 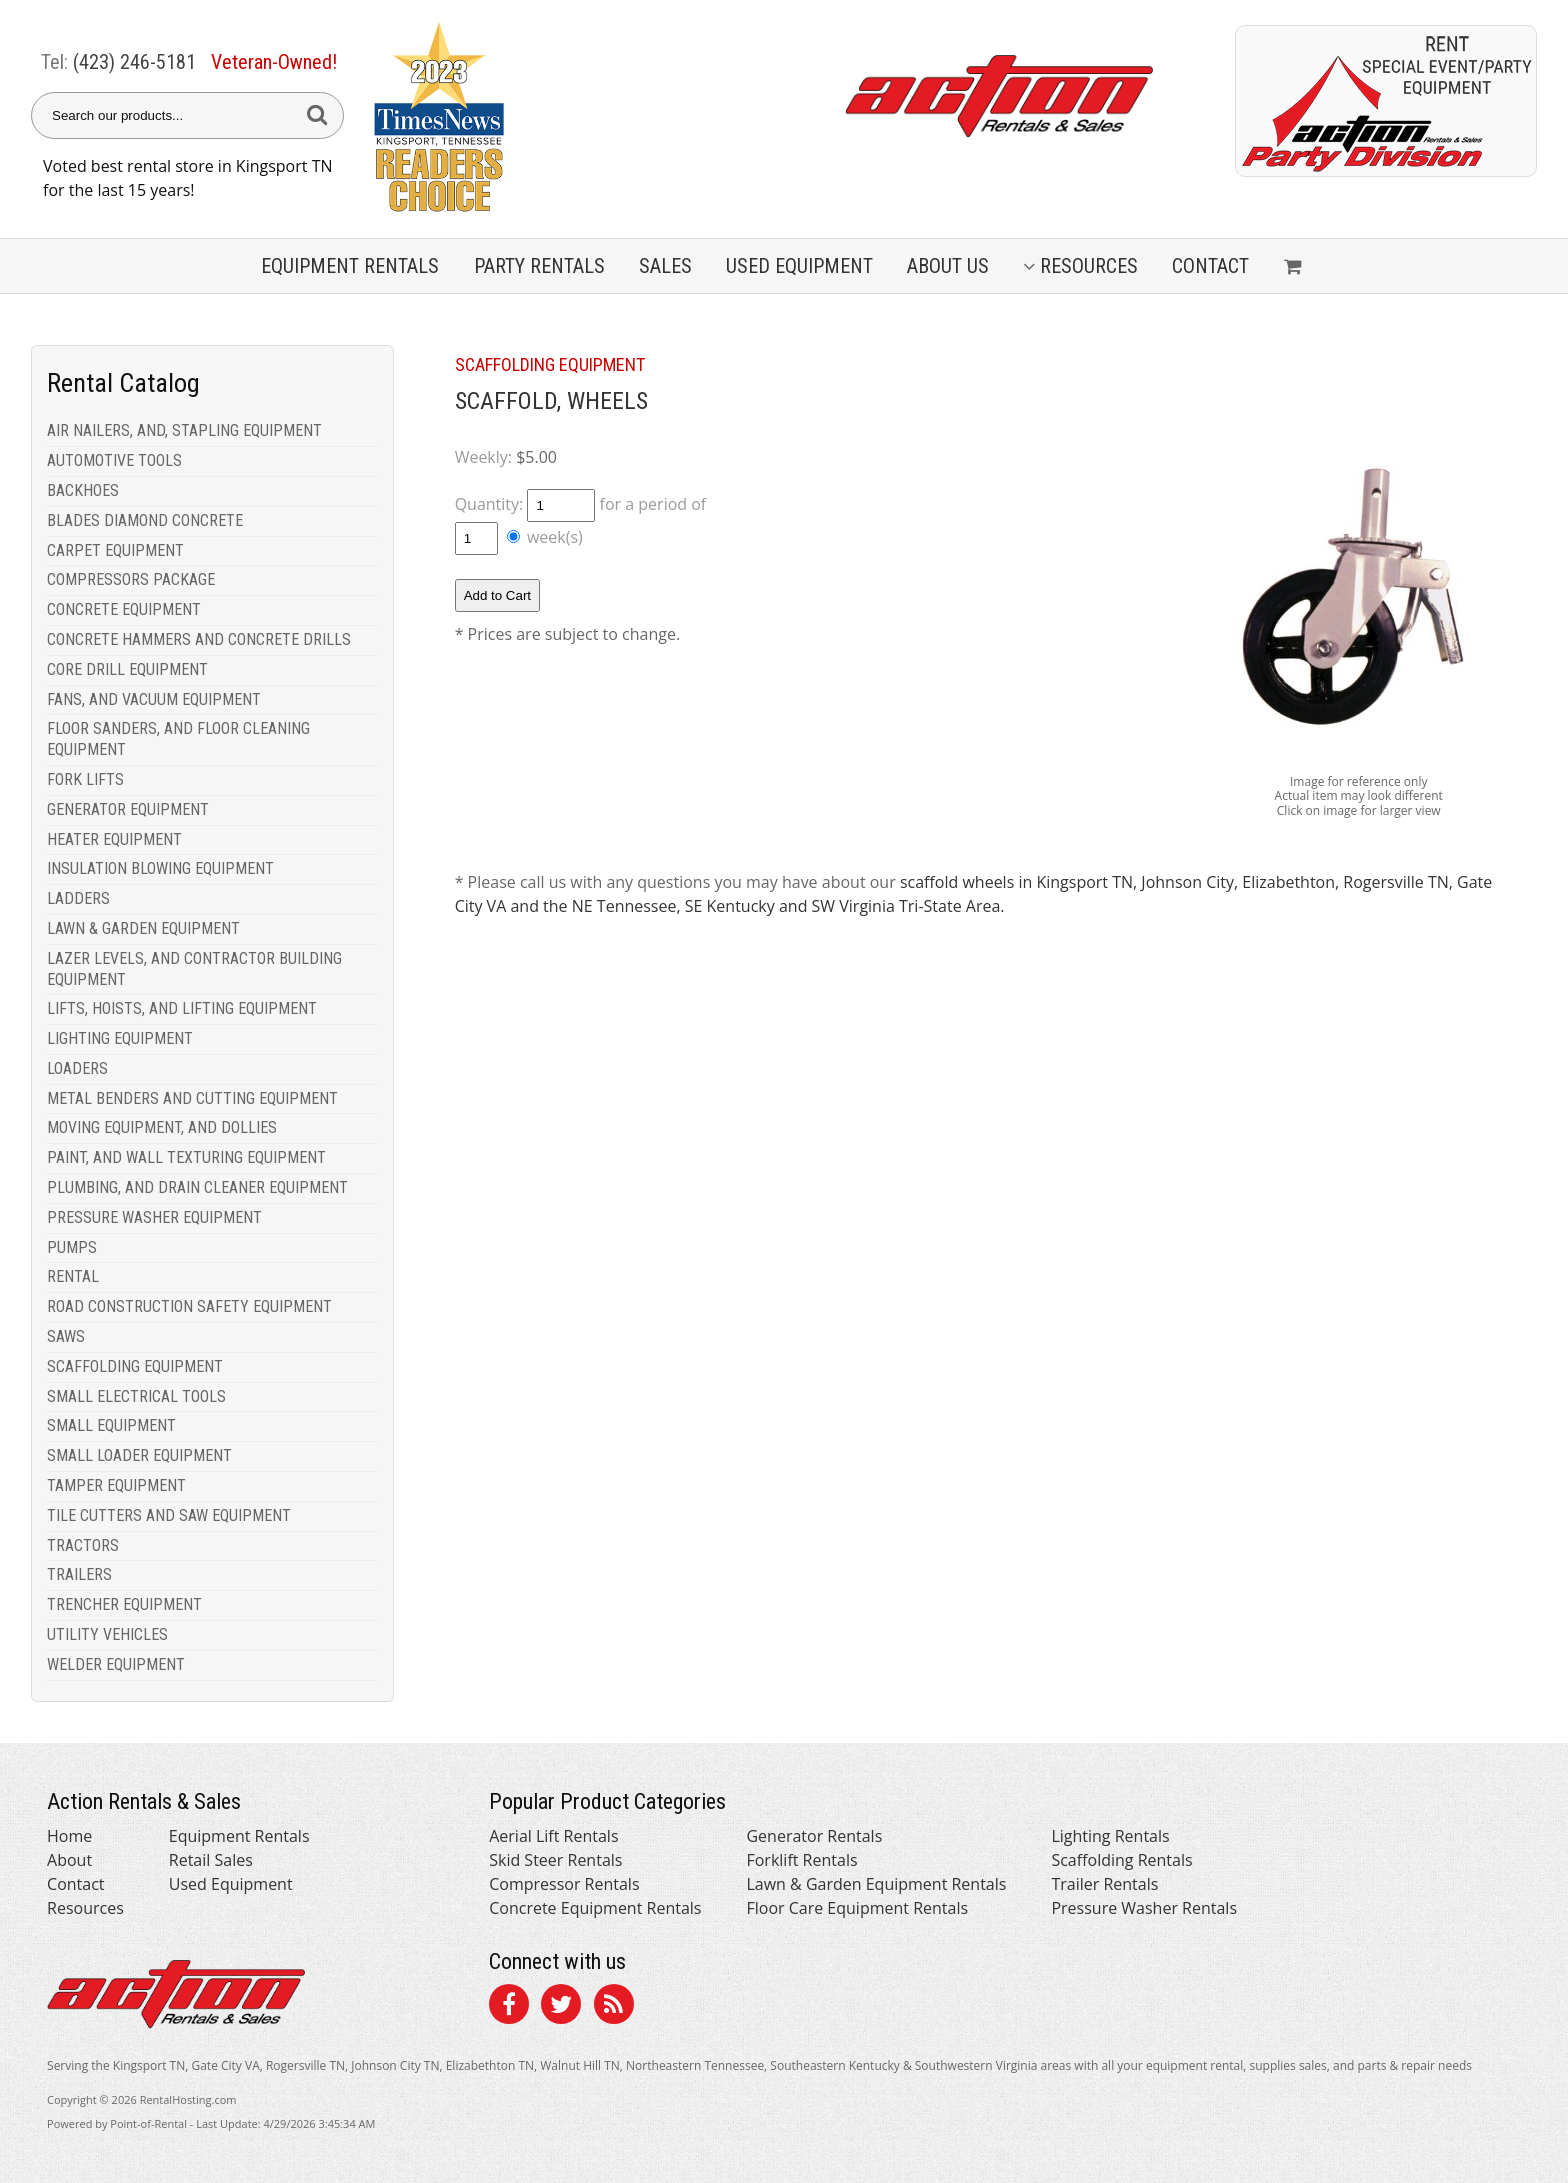 I want to click on Floor Care Equipment Rentals, so click(x=857, y=1908).